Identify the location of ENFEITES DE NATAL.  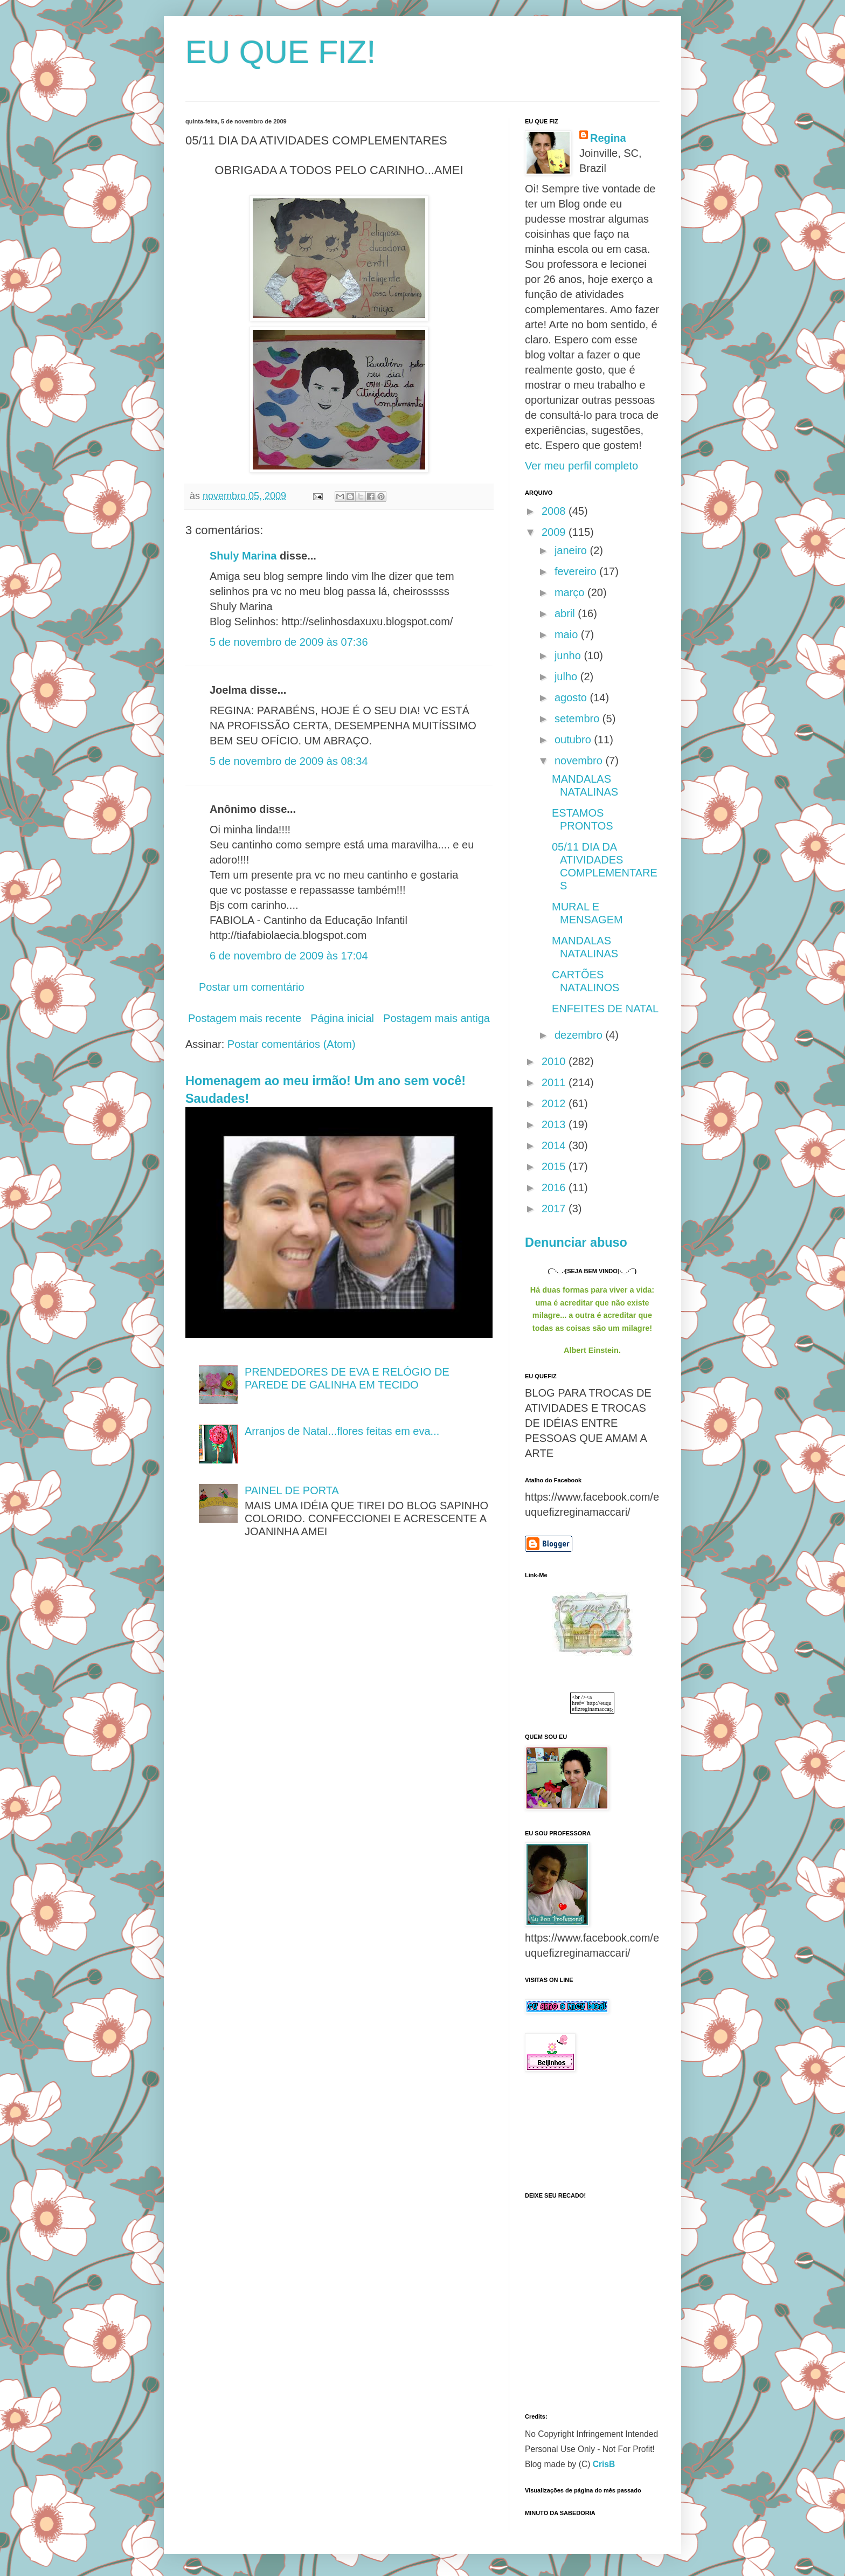
(605, 1008).